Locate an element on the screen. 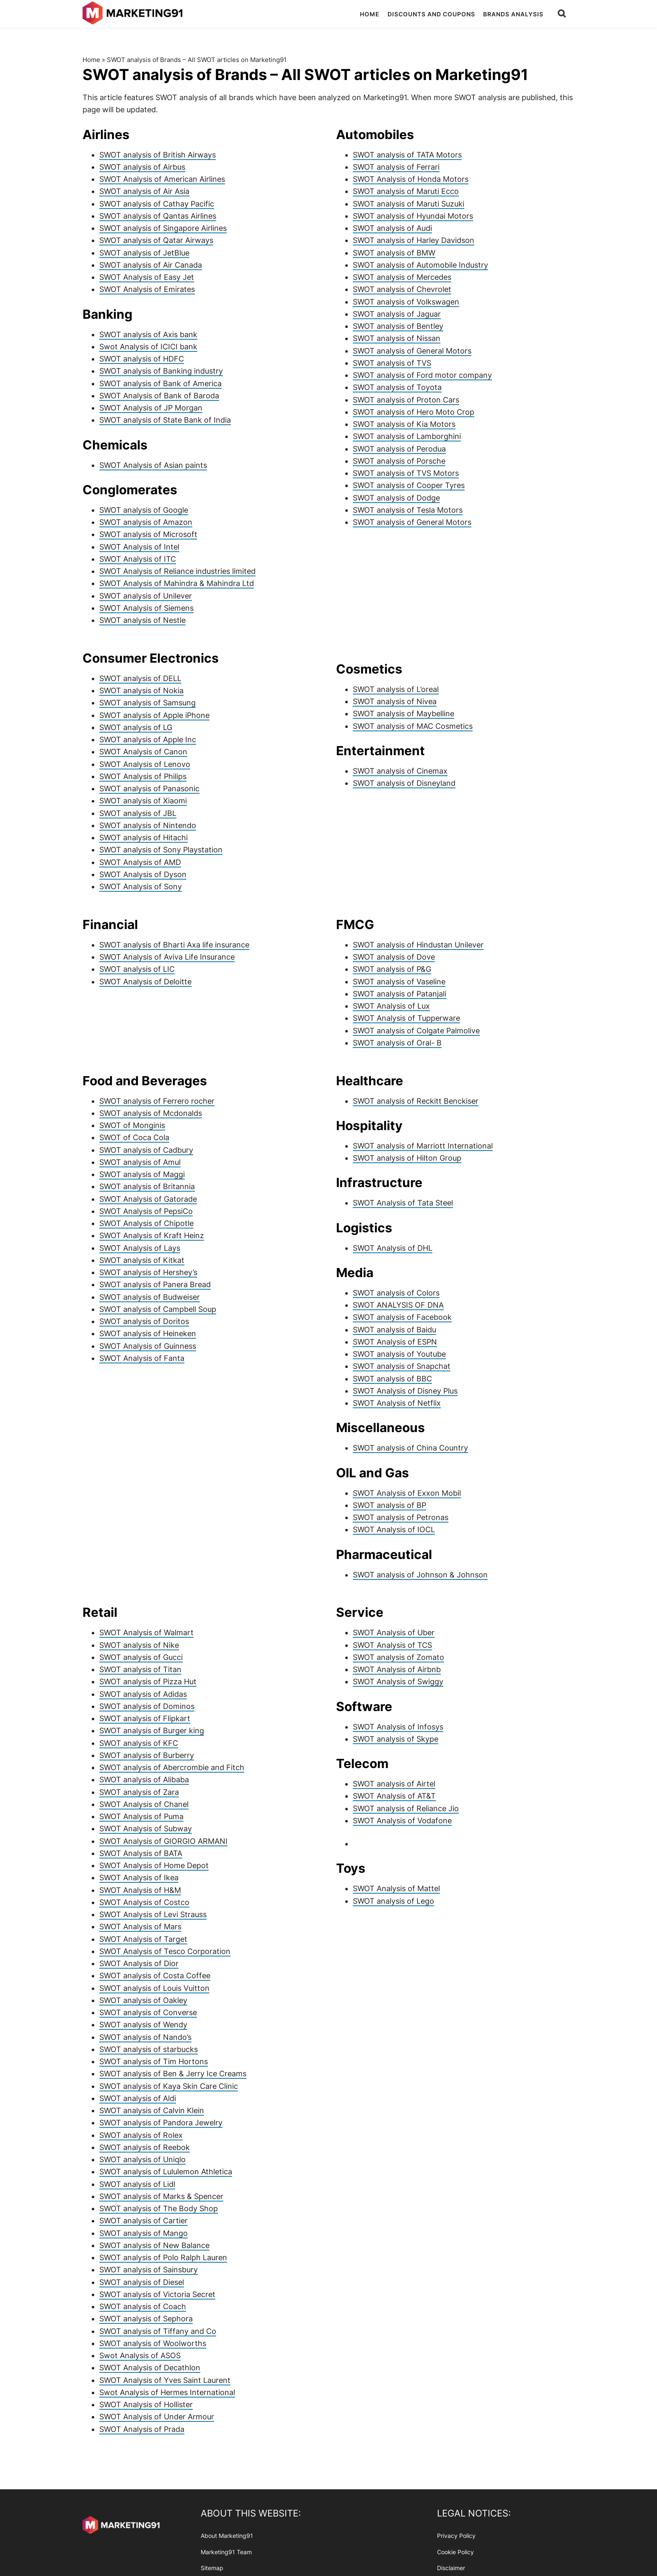 This screenshot has height=2576, width=657. SWOT Analysis of BATA is located at coordinates (140, 1853).